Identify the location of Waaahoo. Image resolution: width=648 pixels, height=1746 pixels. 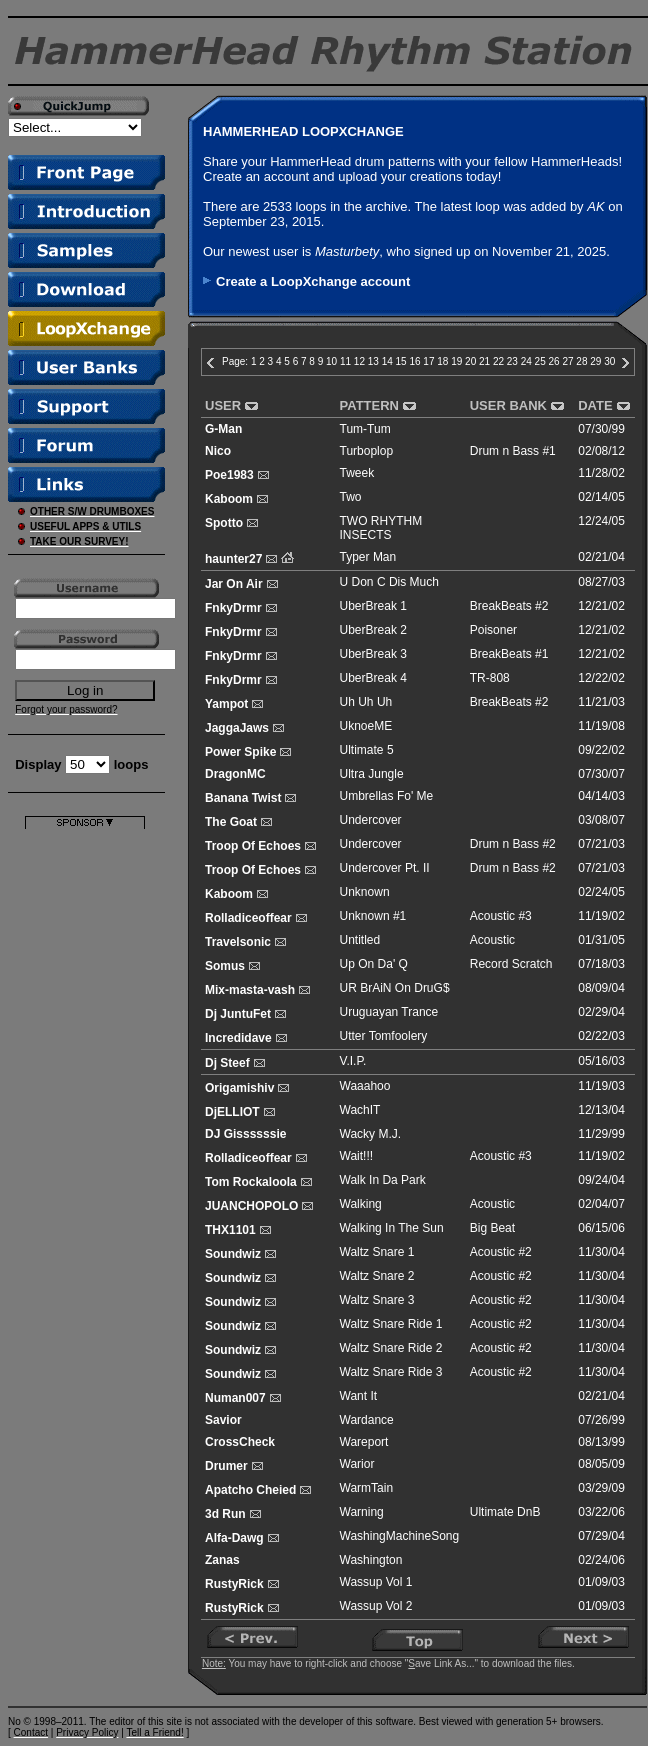
(365, 1086).